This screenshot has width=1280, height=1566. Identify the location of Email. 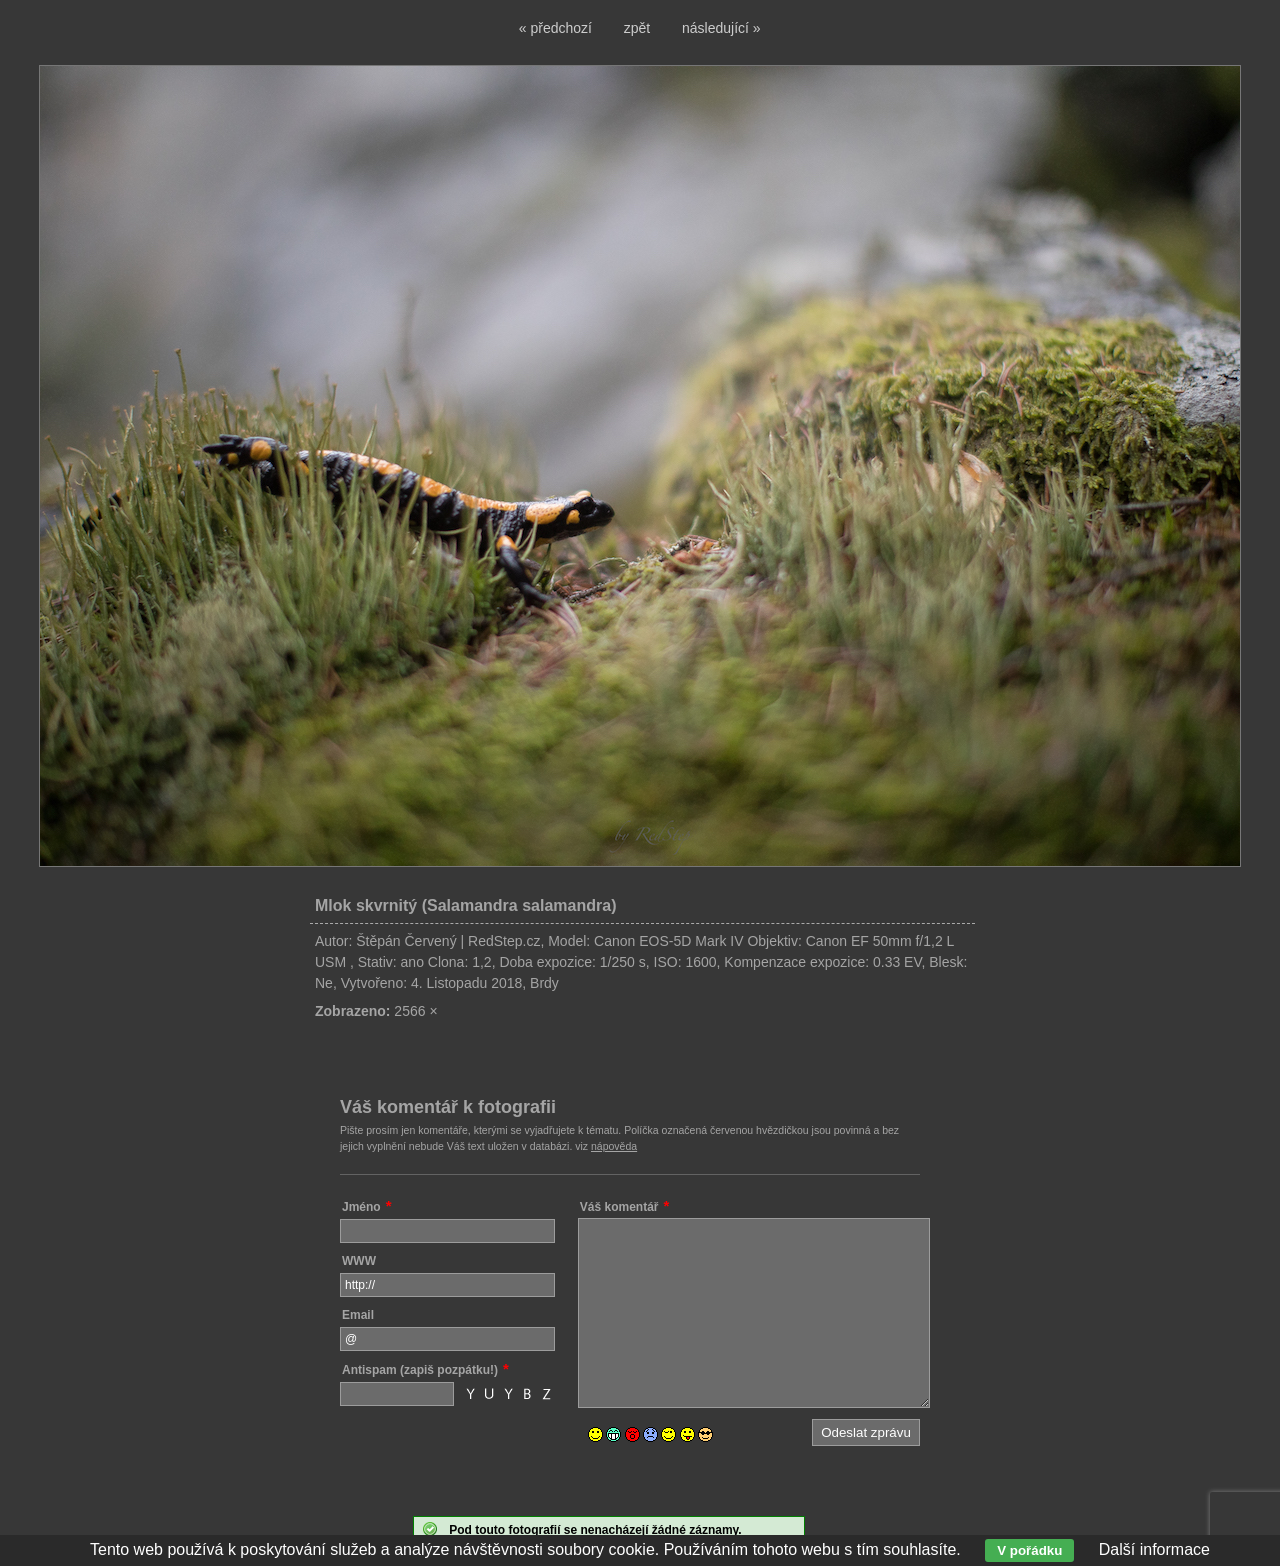
(358, 1315).